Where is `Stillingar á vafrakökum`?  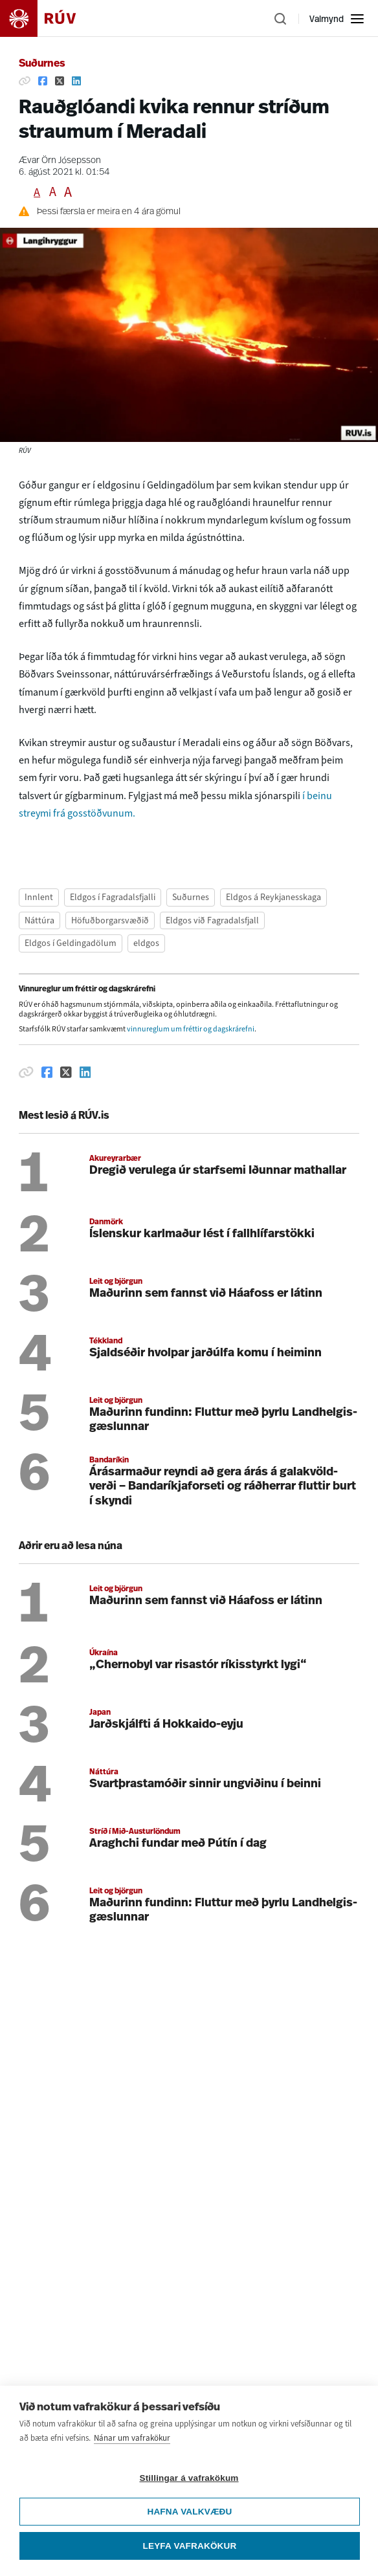
Stillingar á vafrakökum is located at coordinates (188, 2506).